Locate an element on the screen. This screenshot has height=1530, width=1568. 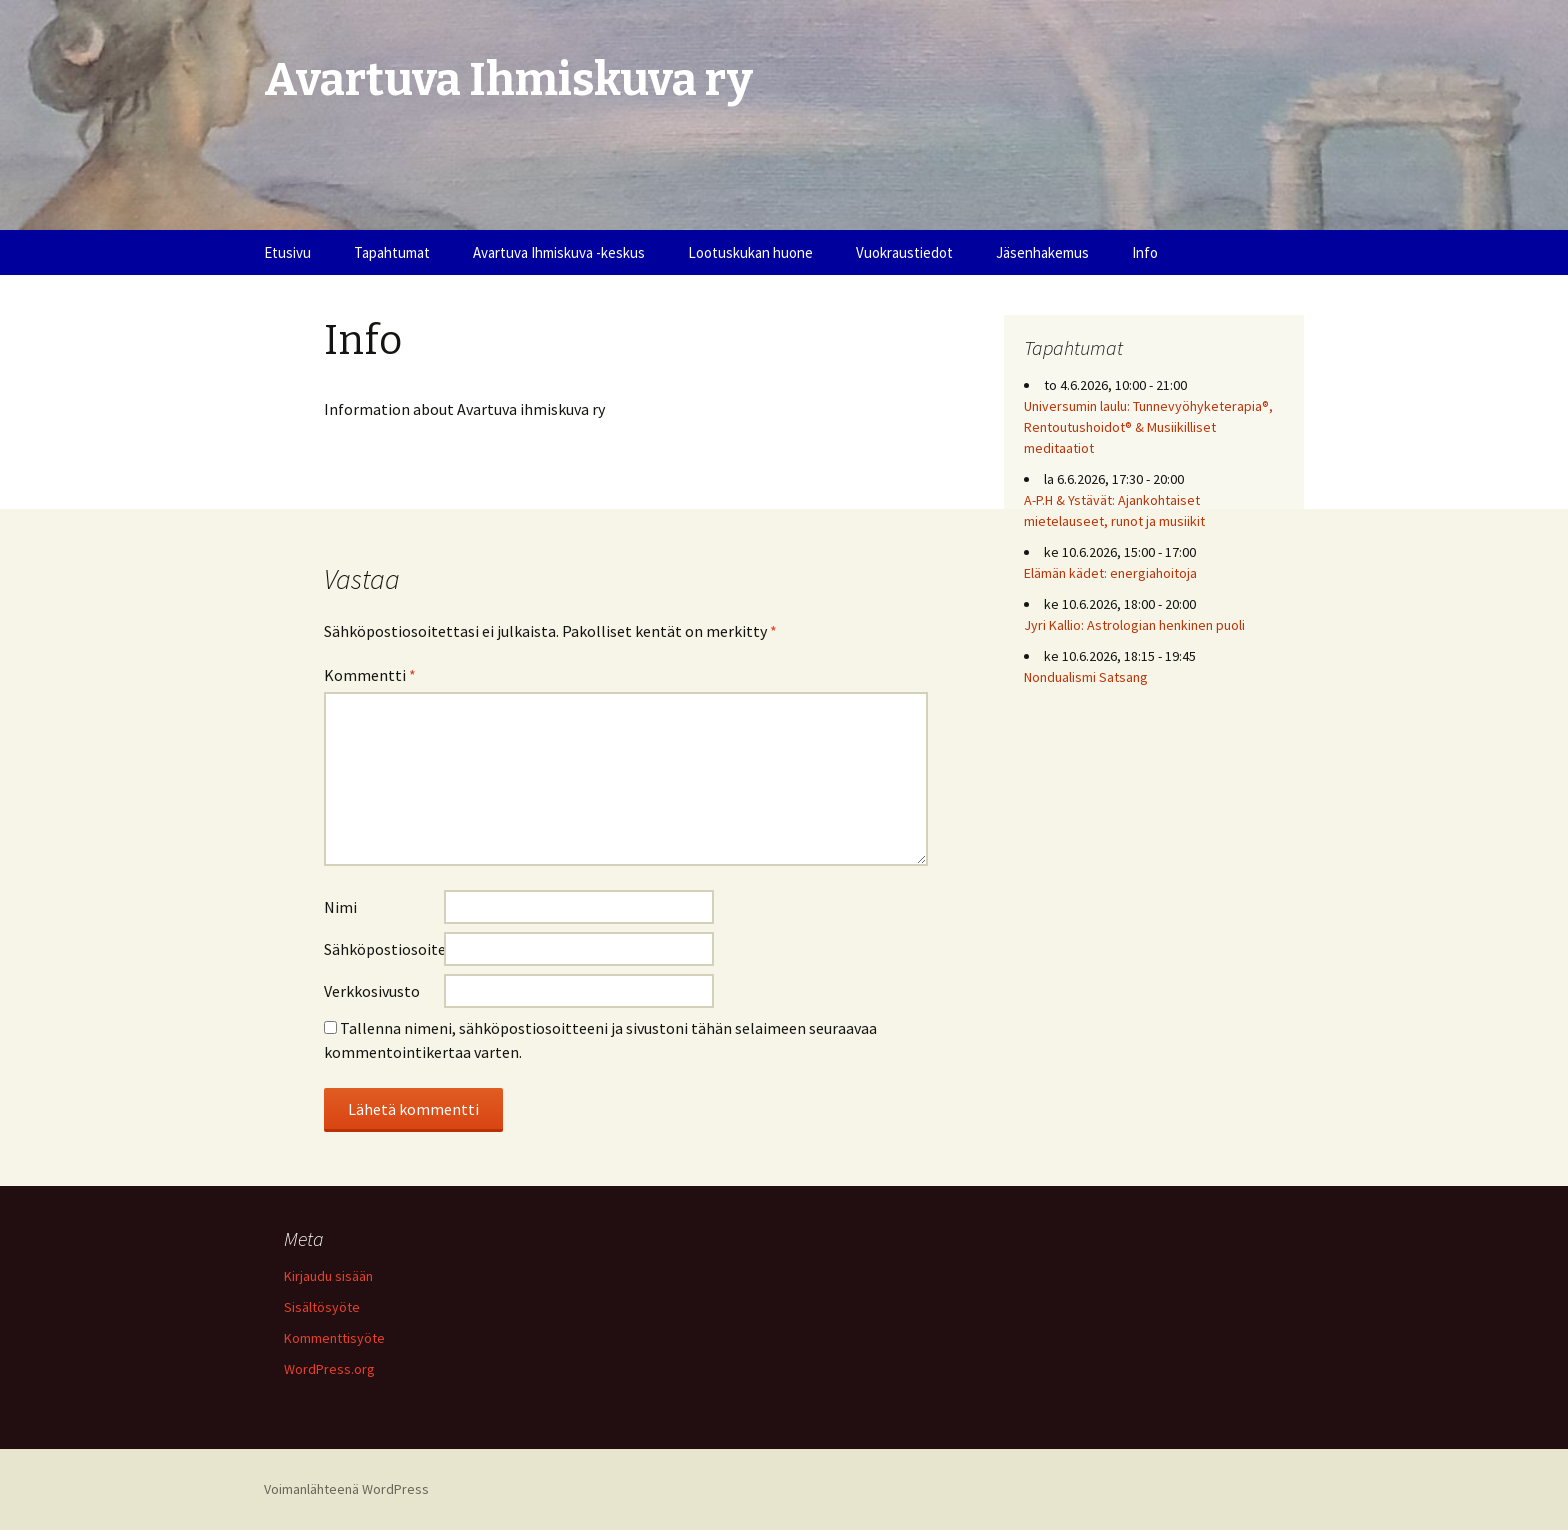
Lootuskukan huone is located at coordinates (750, 252).